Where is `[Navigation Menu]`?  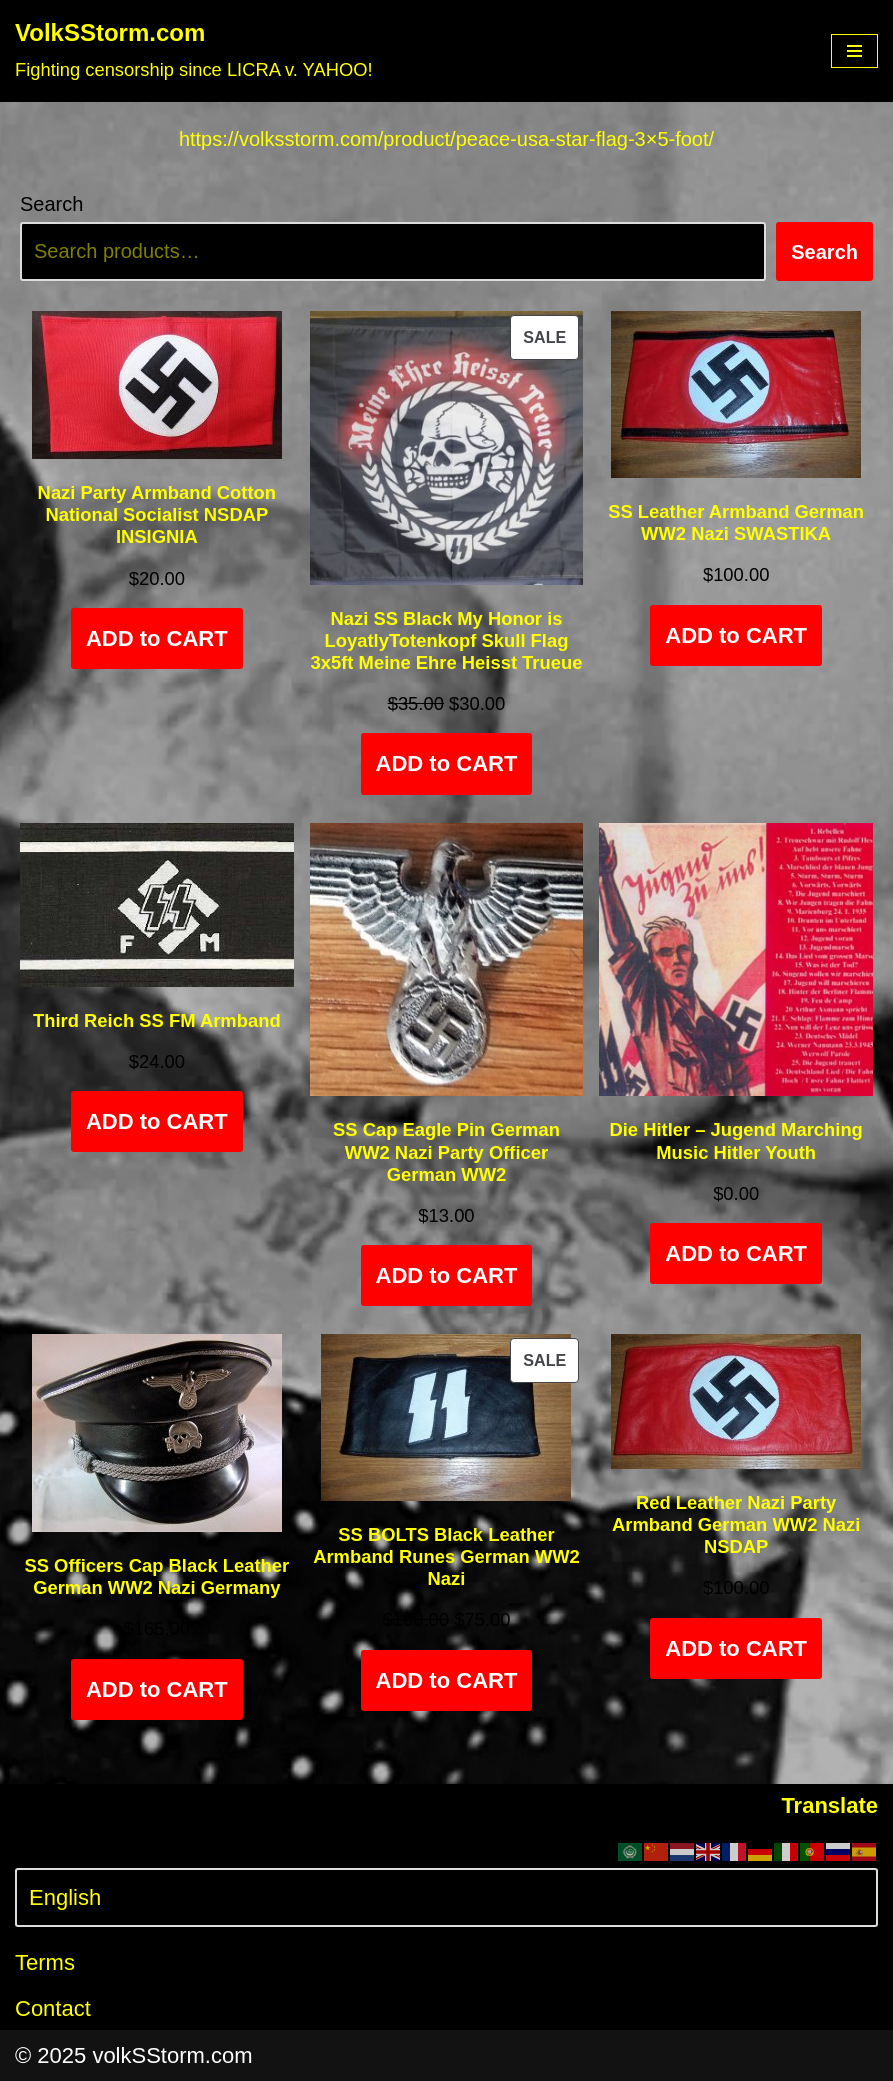 [Navigation Menu] is located at coordinates (854, 51).